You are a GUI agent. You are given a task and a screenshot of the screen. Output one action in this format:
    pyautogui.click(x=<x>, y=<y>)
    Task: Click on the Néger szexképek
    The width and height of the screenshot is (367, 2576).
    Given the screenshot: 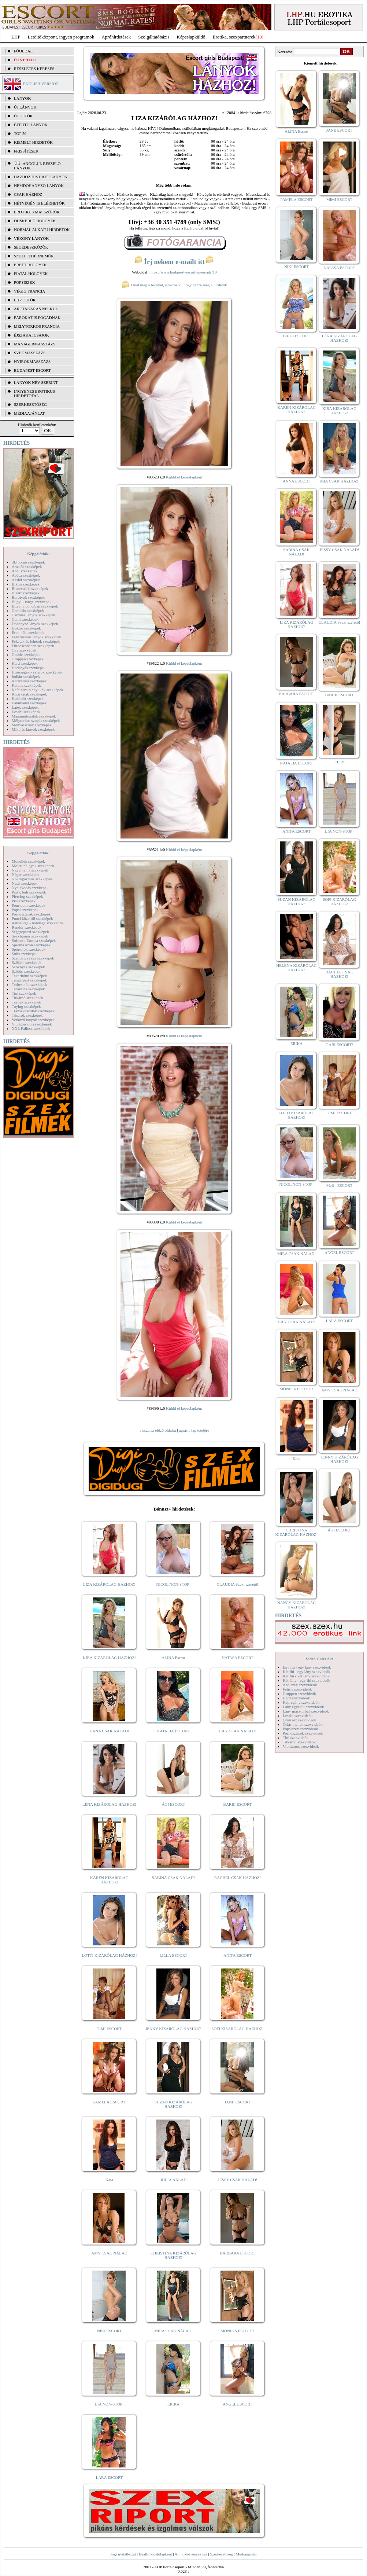 What is the action you would take?
    pyautogui.click(x=25, y=874)
    